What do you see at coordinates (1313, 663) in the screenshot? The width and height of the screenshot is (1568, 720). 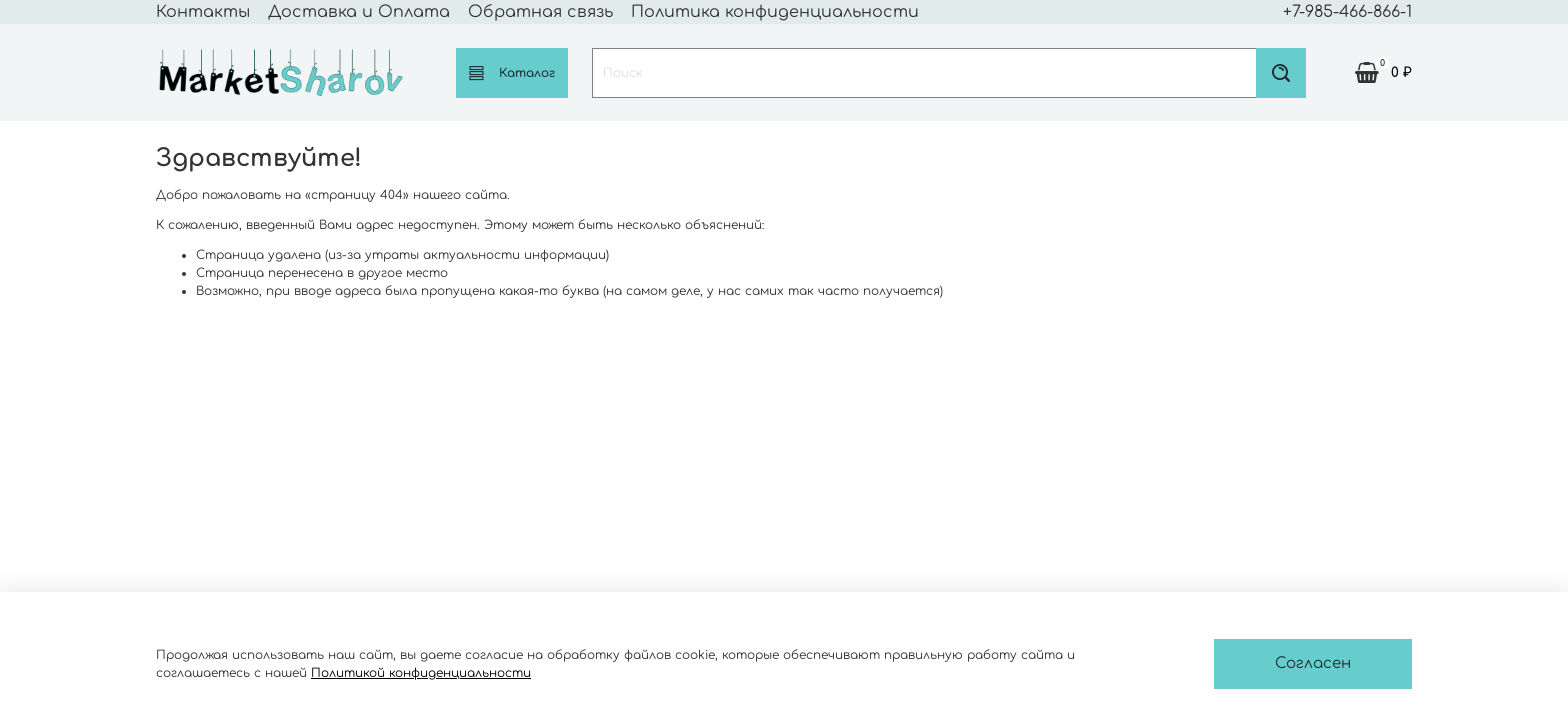 I see `Согласен` at bounding box center [1313, 663].